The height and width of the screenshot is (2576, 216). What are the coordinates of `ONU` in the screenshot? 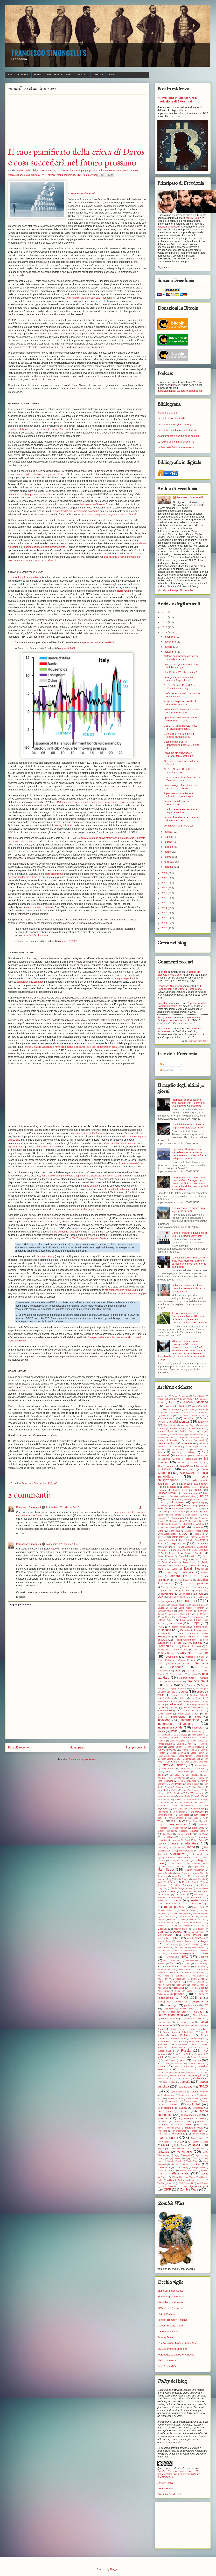 It's located at (172, 1963).